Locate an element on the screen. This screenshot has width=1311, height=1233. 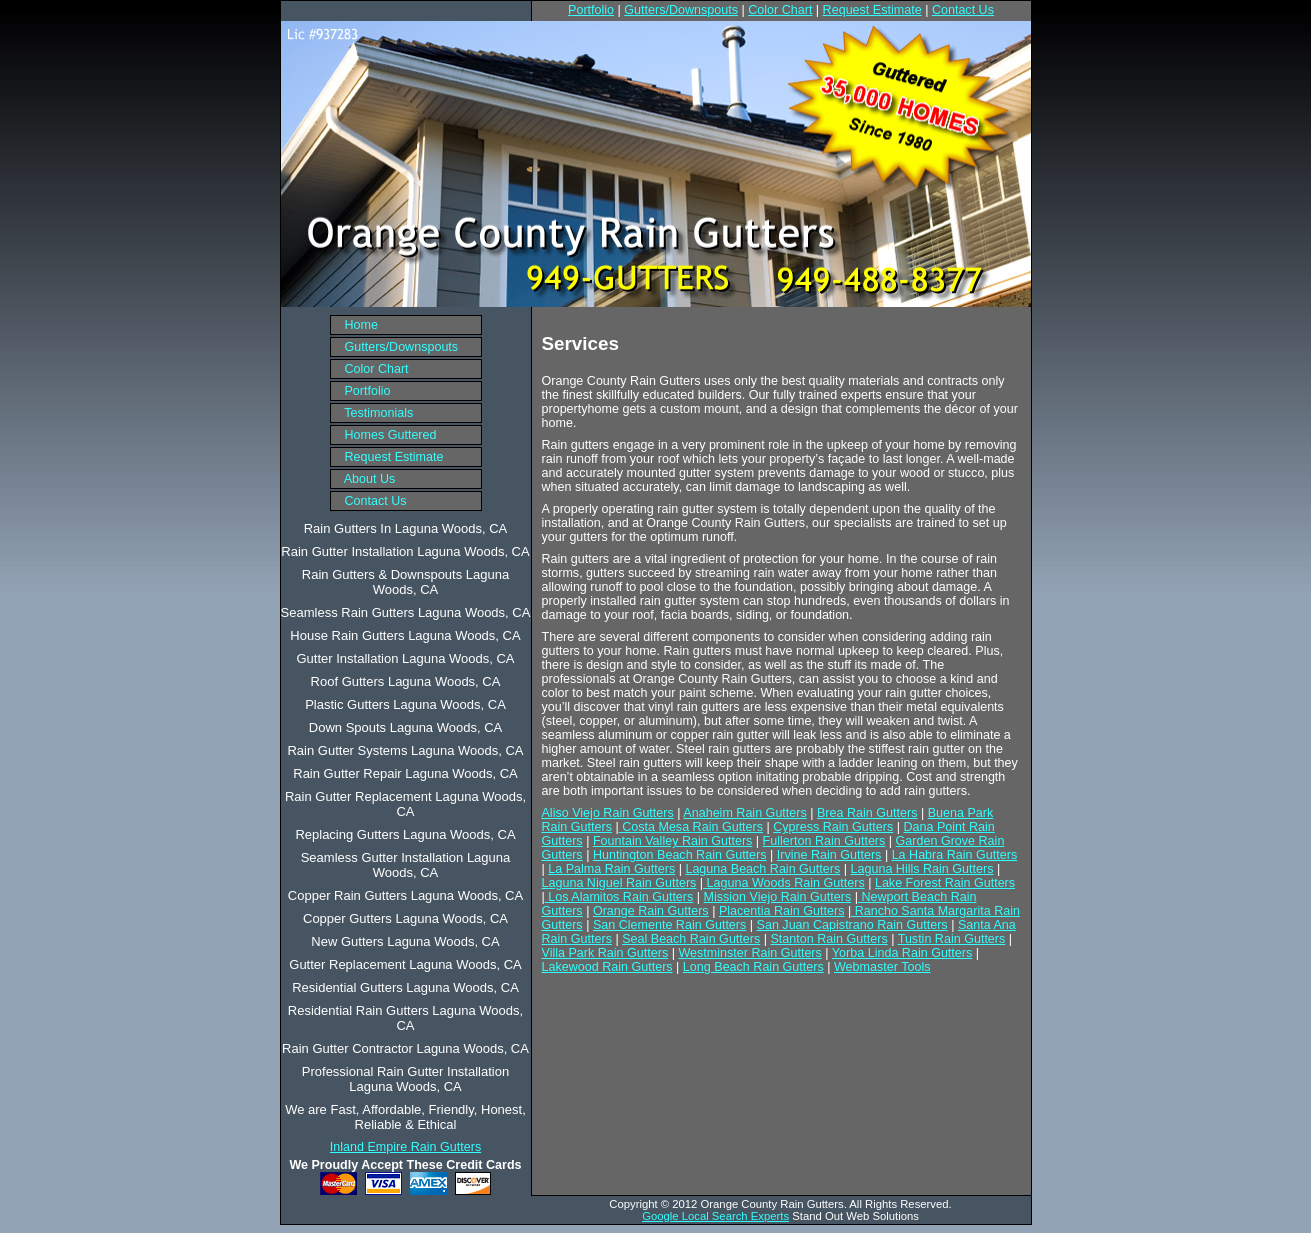
San Clemente Rain Gutters is located at coordinates (669, 925).